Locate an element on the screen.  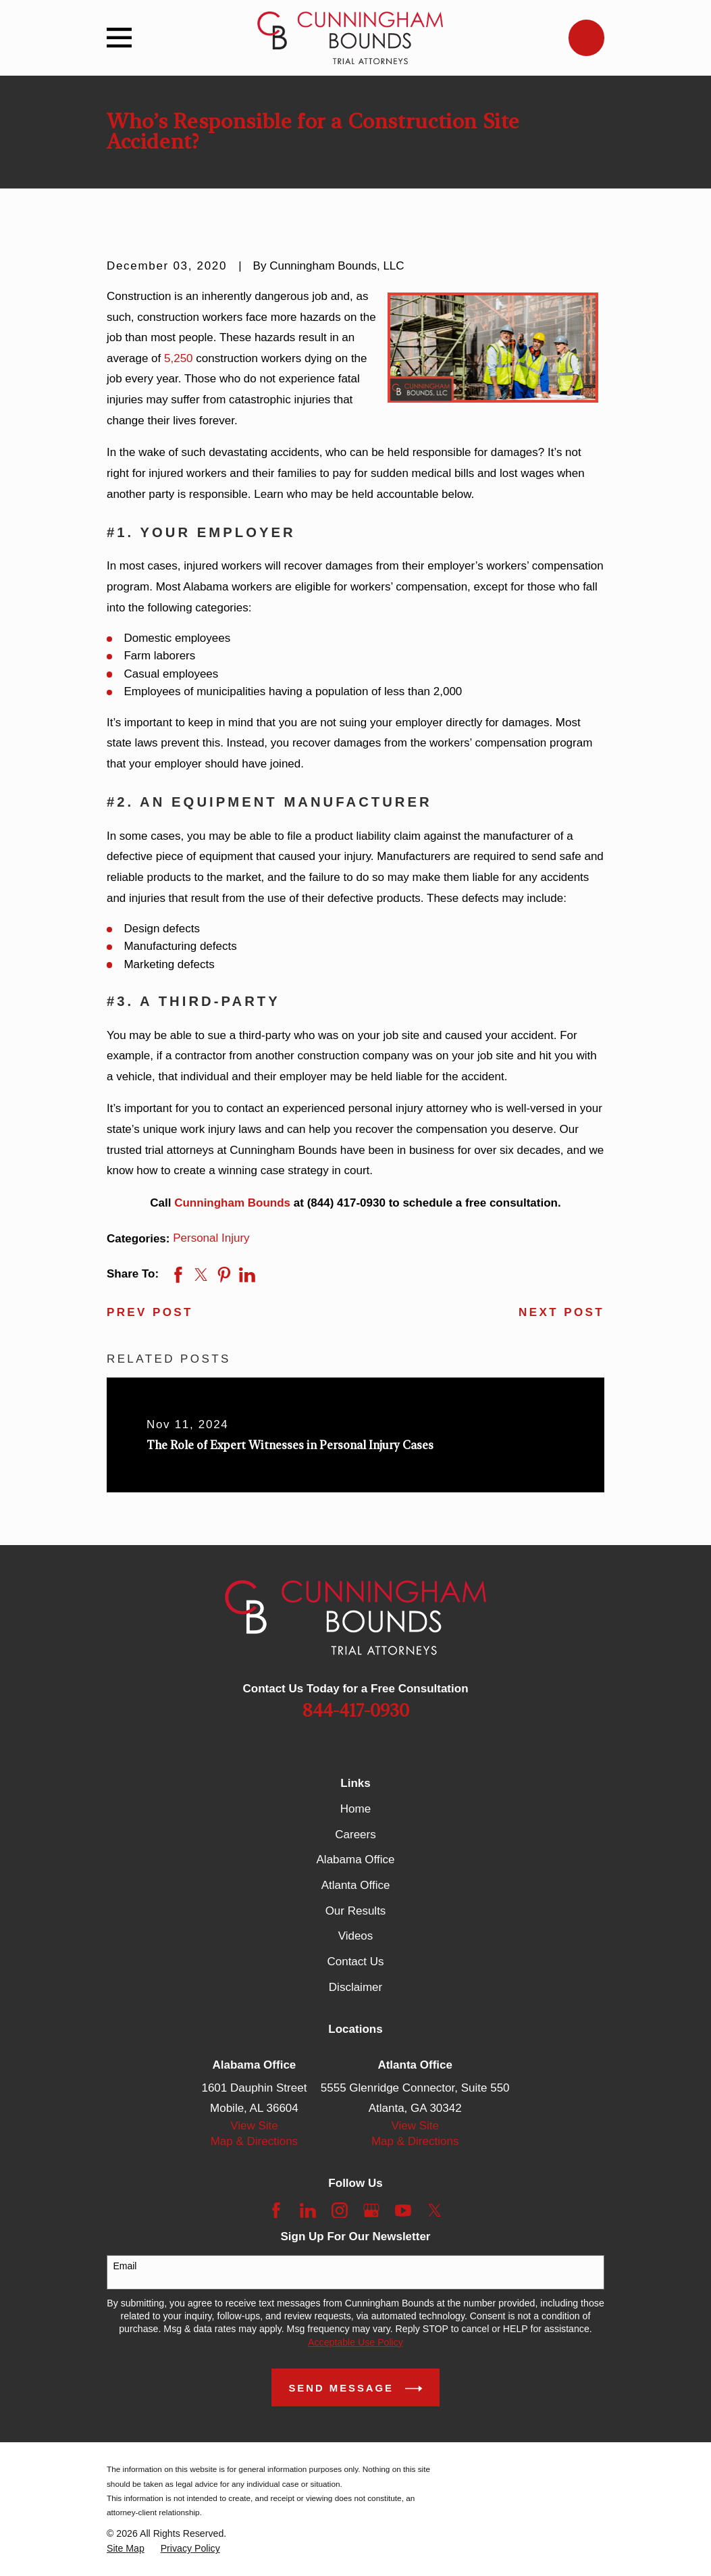
844-417-0930 is located at coordinates (355, 1711).